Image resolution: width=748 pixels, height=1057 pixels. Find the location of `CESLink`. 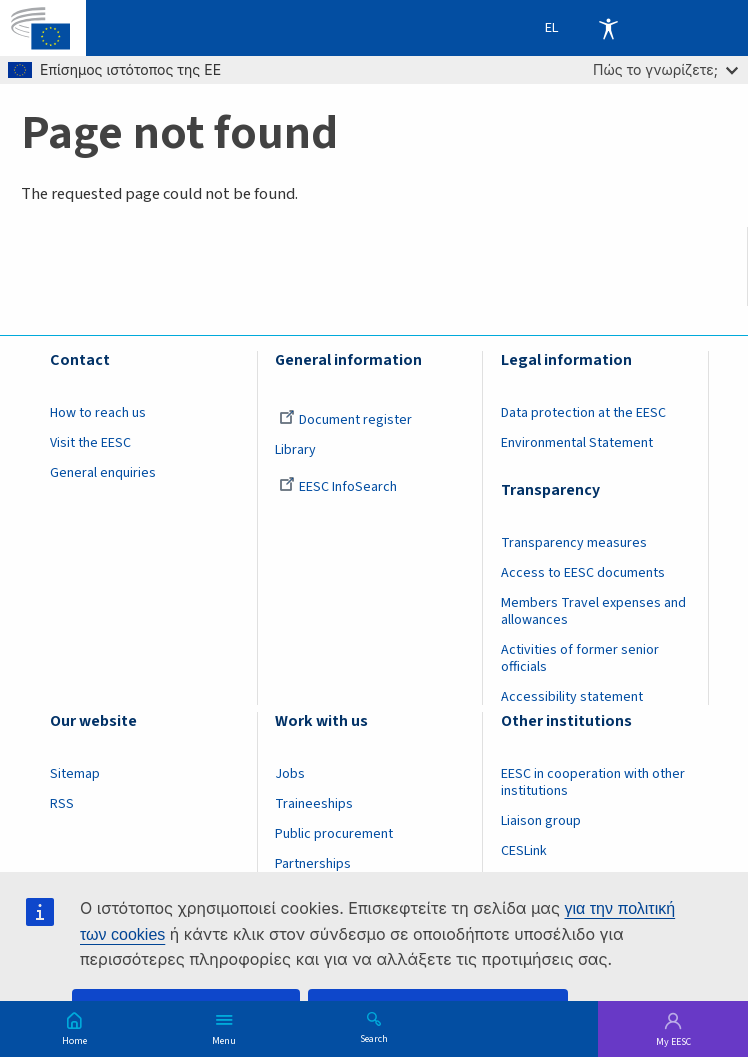

CESLink is located at coordinates (524, 851).